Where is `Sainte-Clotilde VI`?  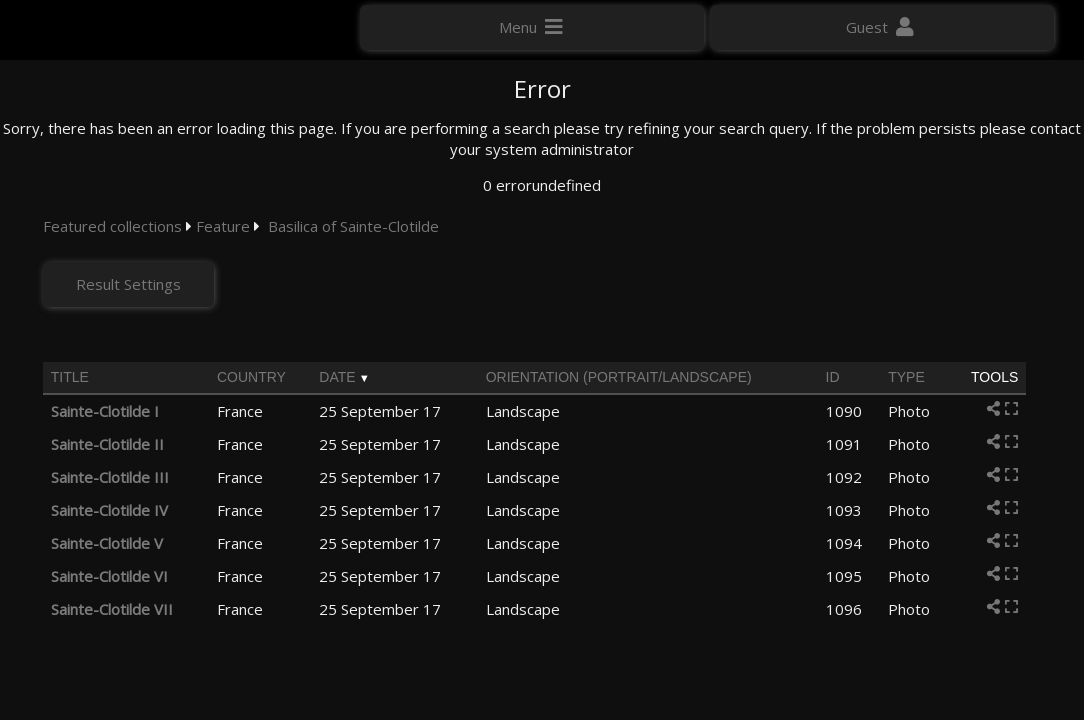 Sainte-Clotilde VI is located at coordinates (109, 576).